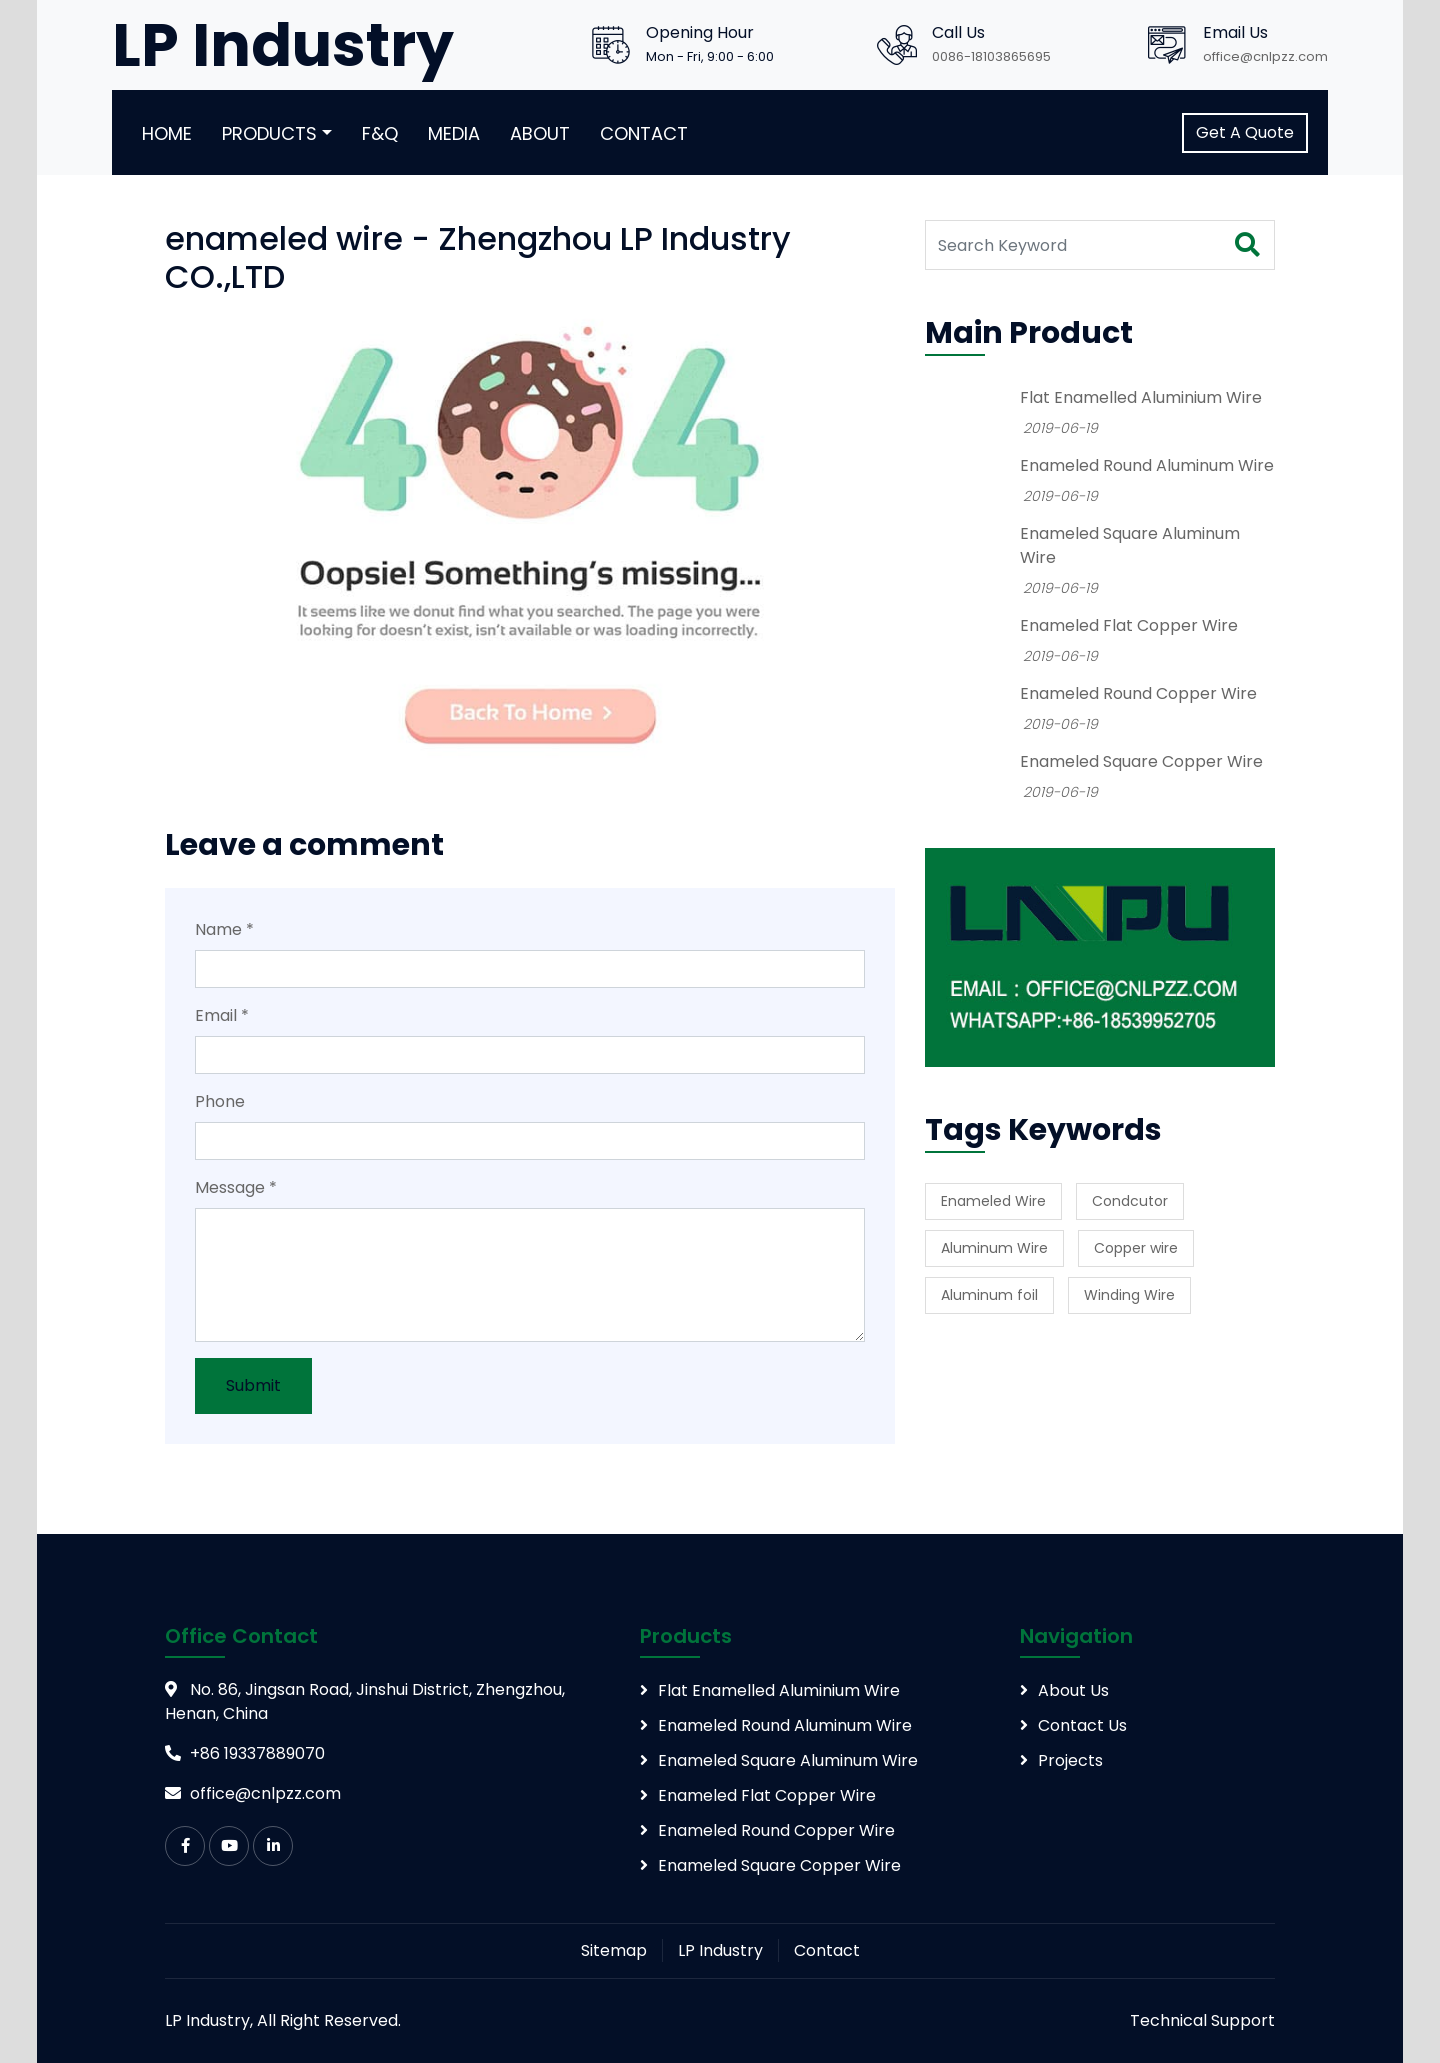 This screenshot has height=2063, width=1440. Describe the element at coordinates (1129, 1295) in the screenshot. I see `Winding Wire` at that location.